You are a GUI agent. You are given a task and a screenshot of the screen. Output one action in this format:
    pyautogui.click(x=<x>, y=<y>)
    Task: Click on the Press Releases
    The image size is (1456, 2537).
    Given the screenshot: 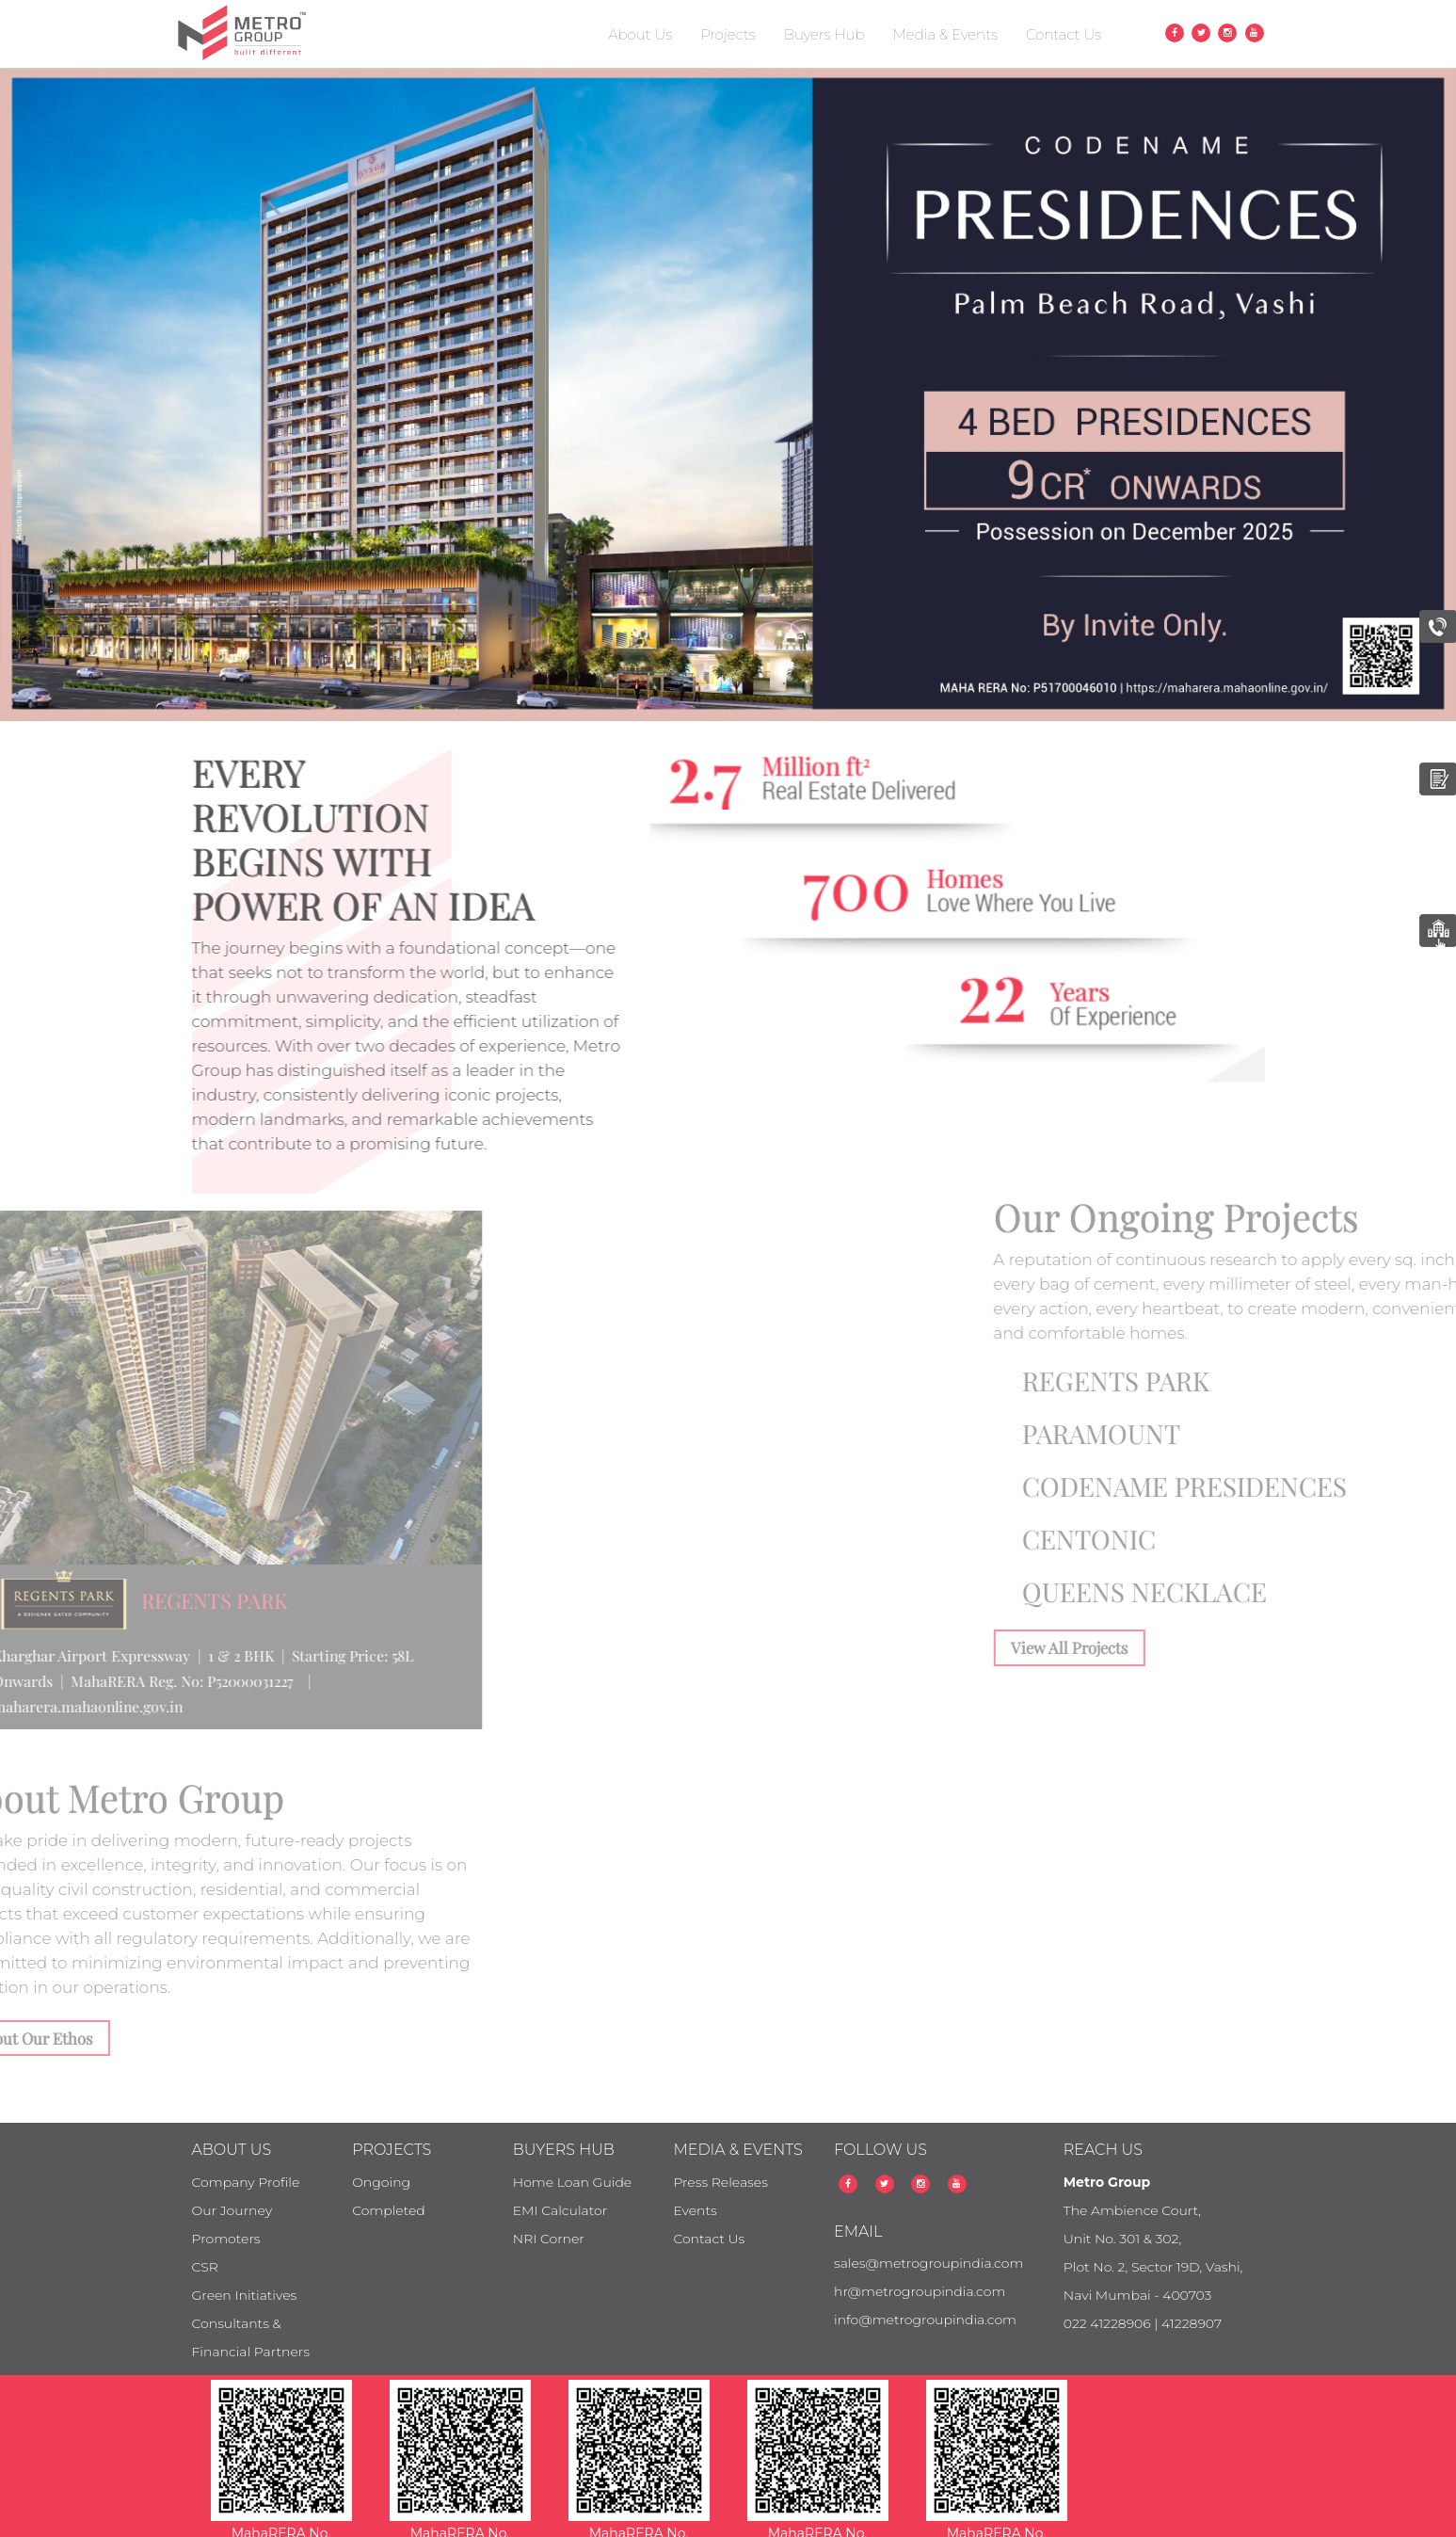 What is the action you would take?
    pyautogui.click(x=720, y=2182)
    